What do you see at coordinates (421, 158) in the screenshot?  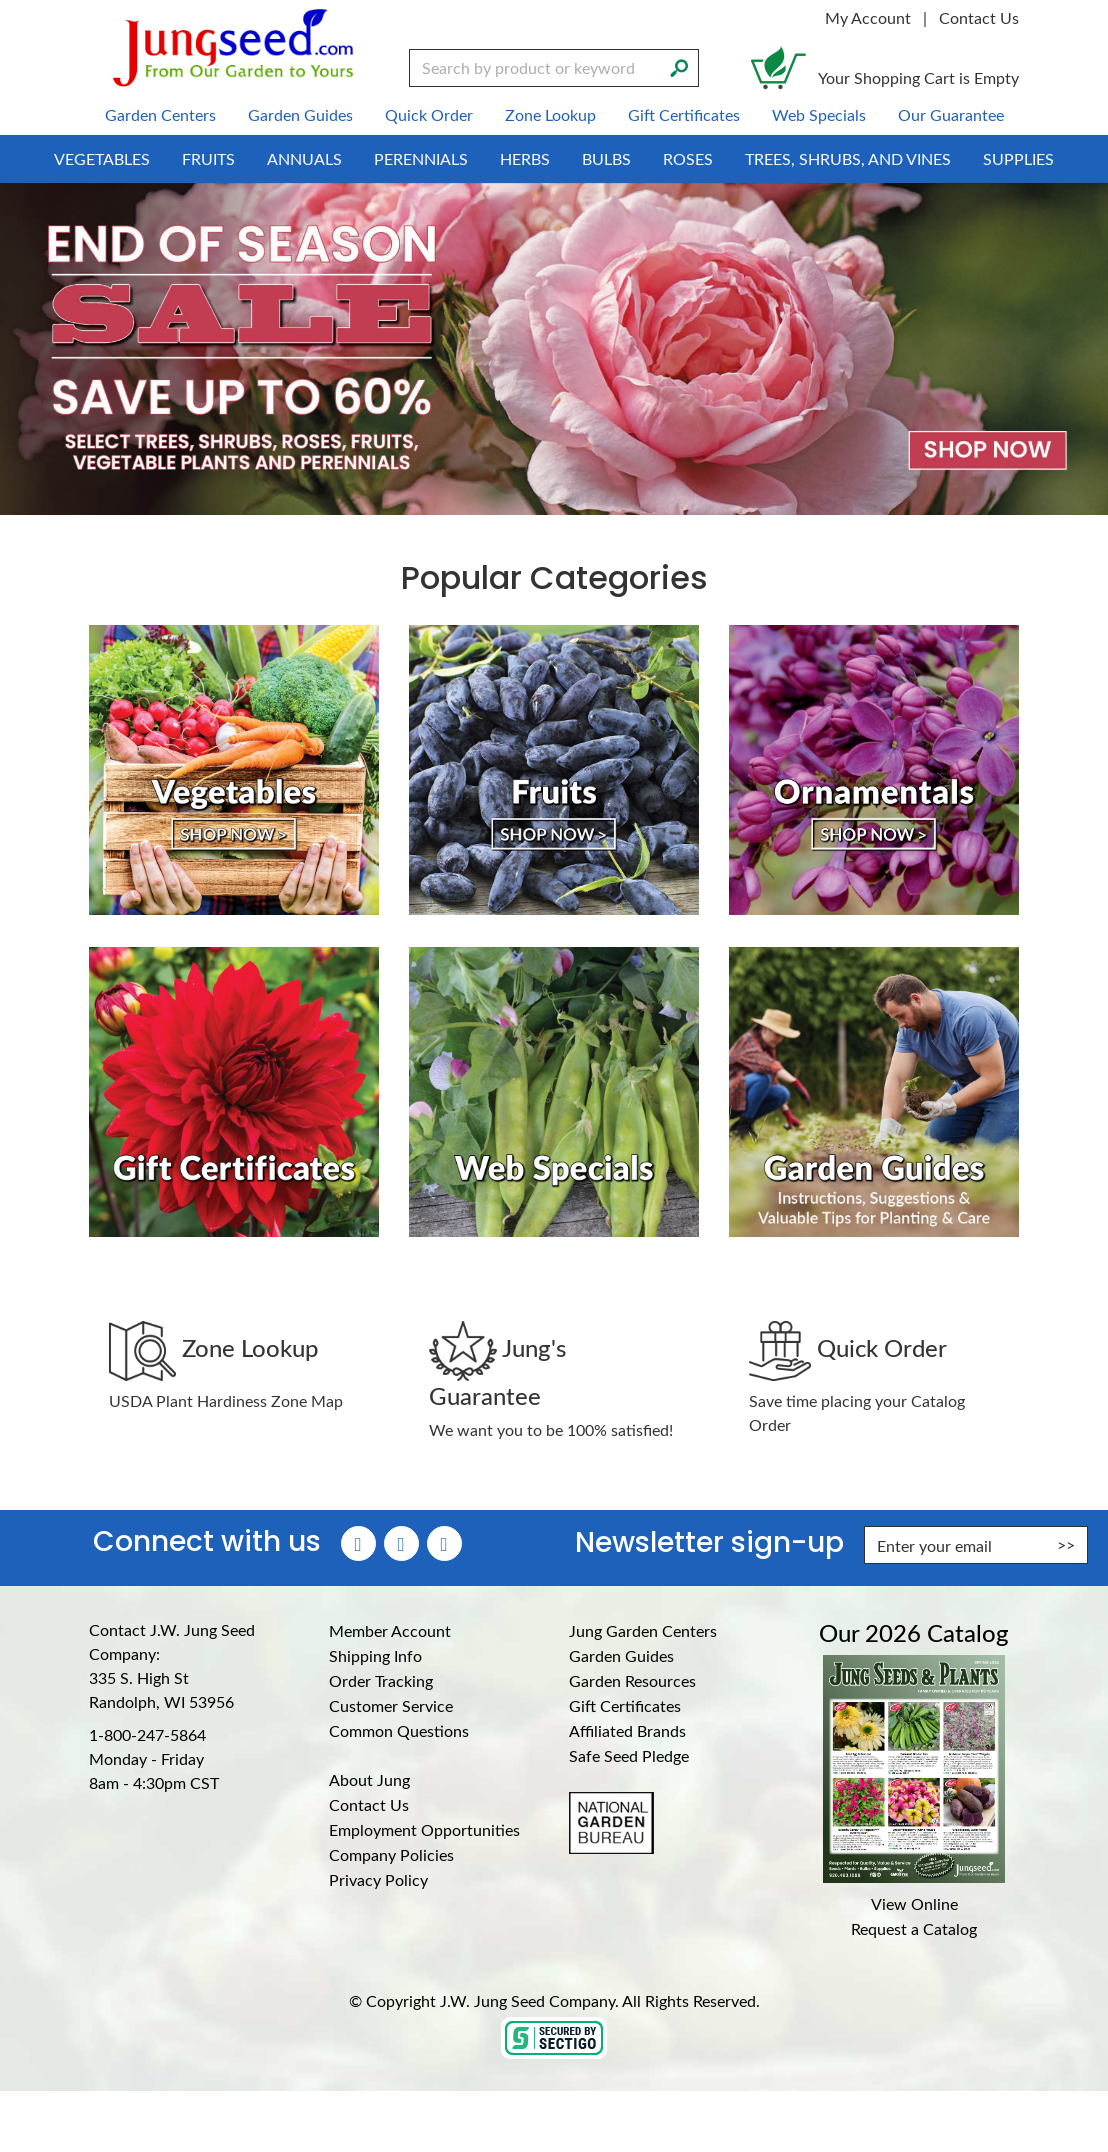 I see `Perennials [menuitem]` at bounding box center [421, 158].